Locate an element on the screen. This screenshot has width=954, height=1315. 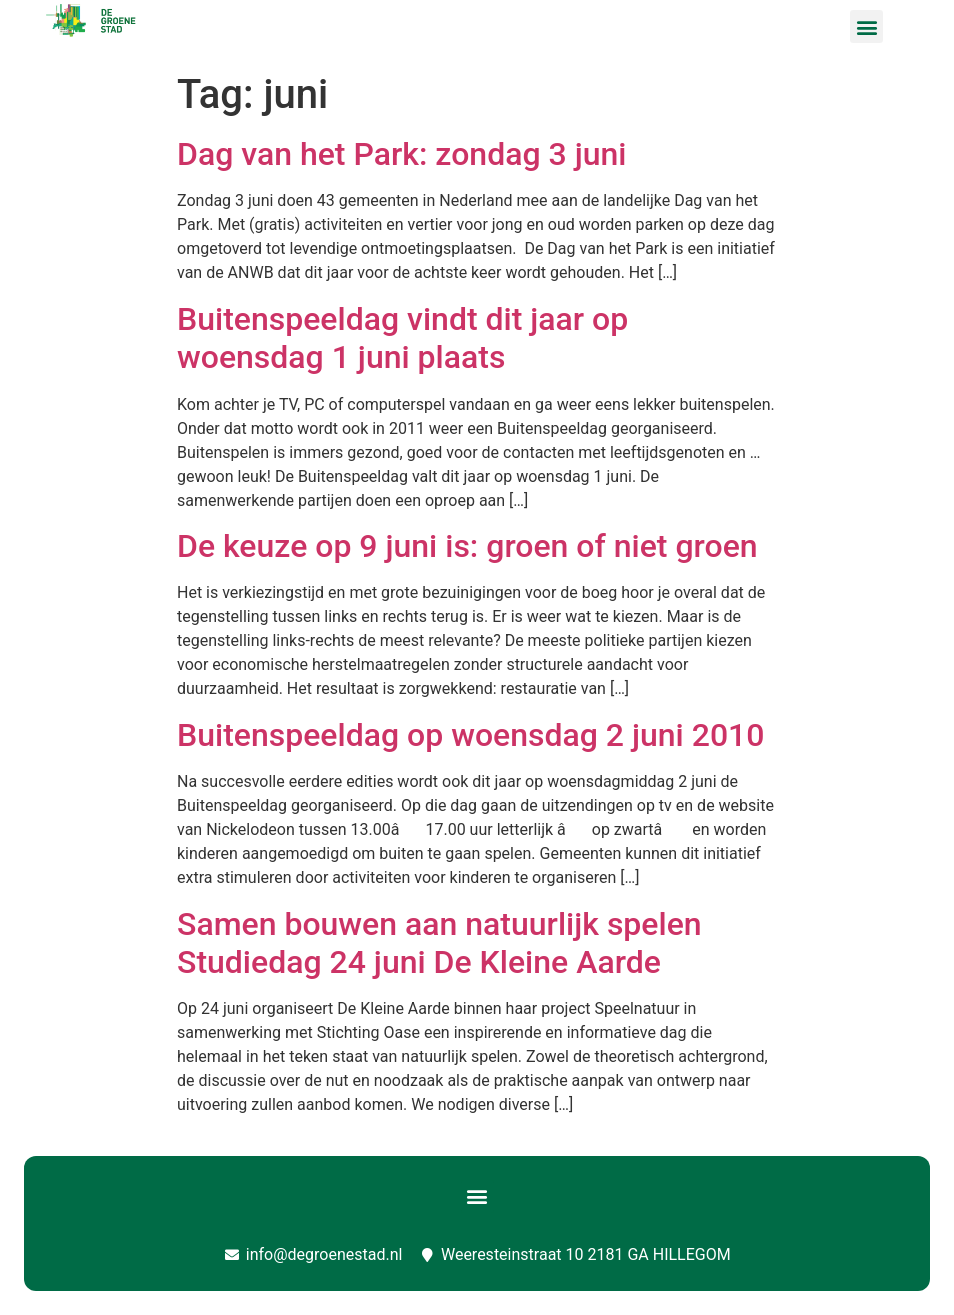
[button] is located at coordinates (866, 26).